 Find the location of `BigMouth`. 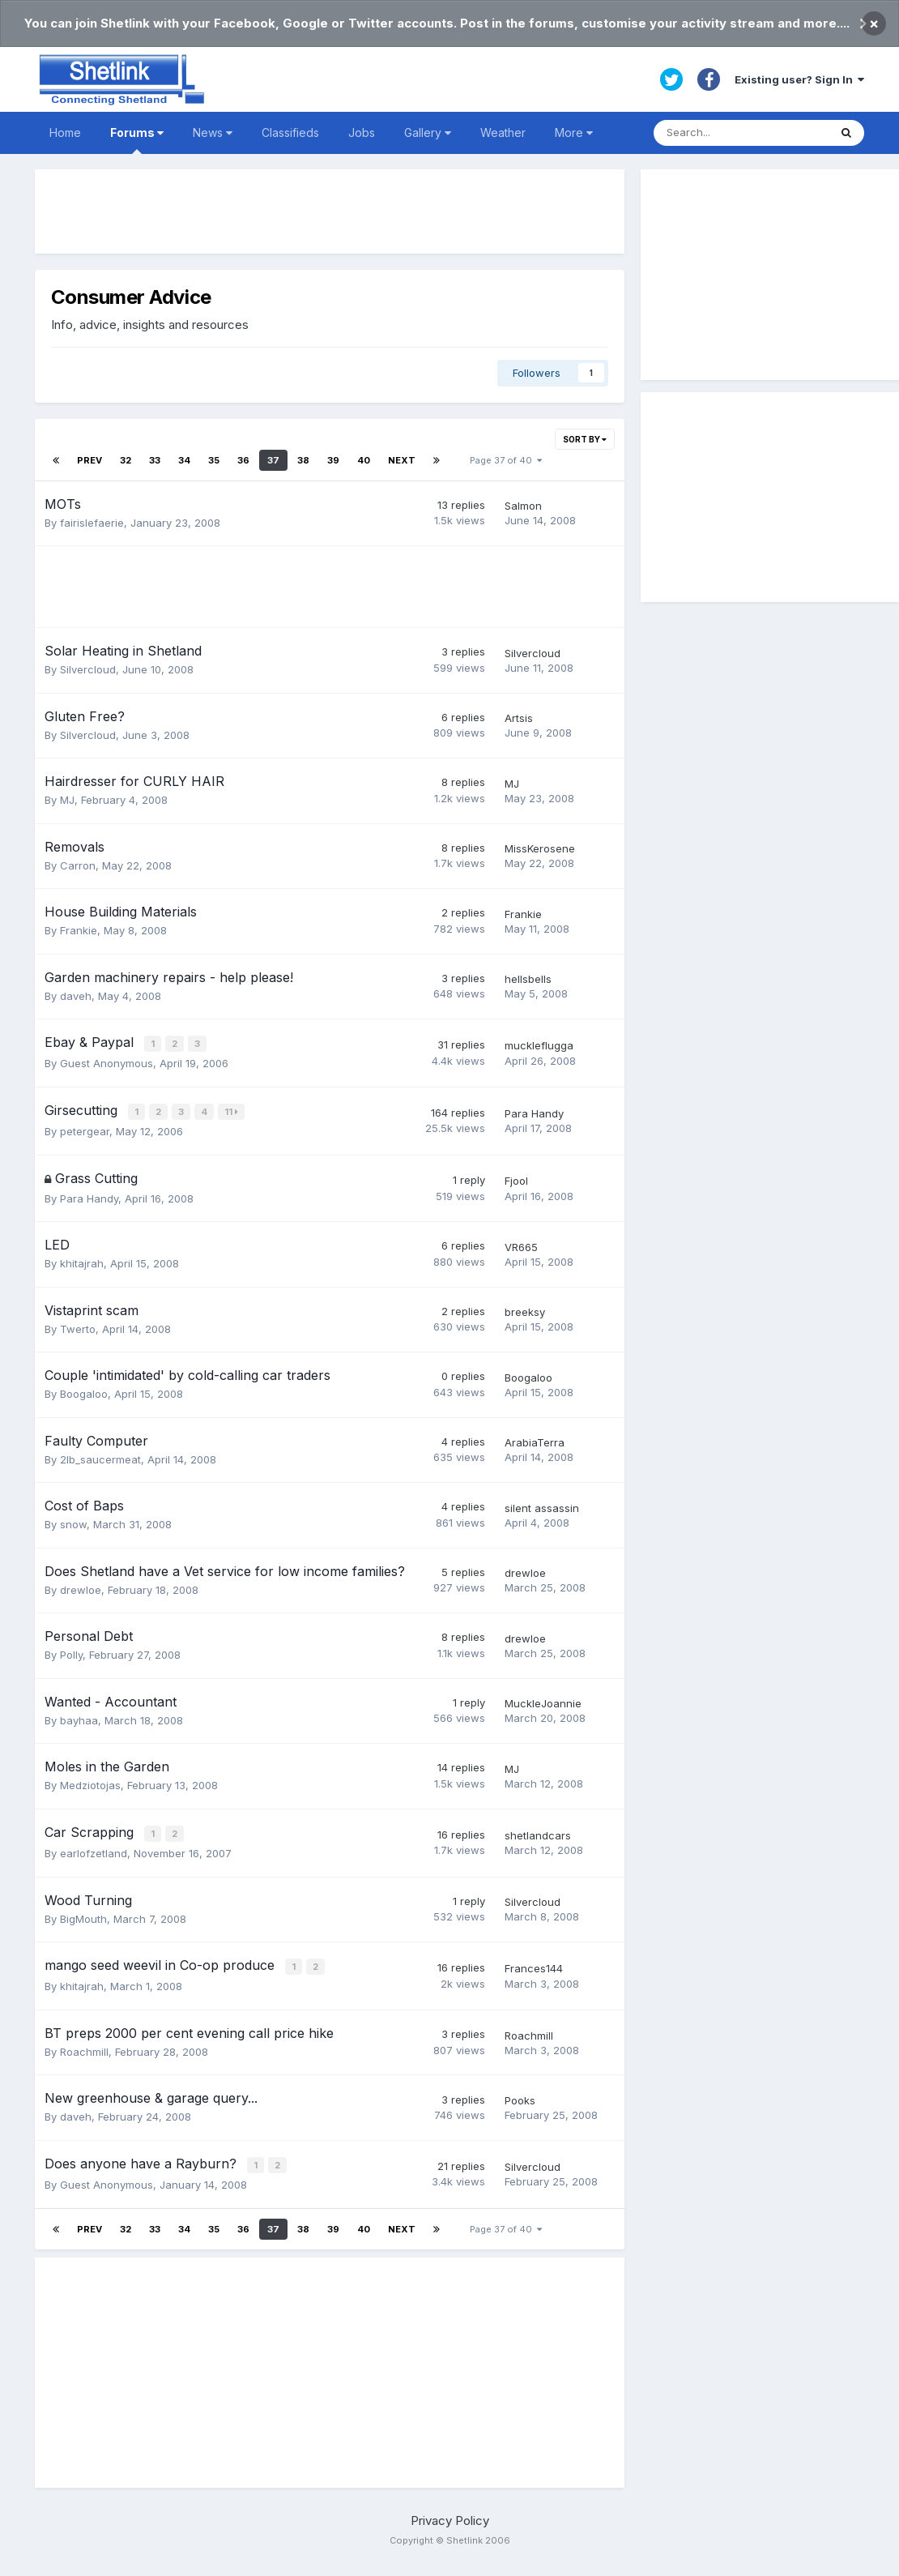

BigMouth is located at coordinates (83, 1914).